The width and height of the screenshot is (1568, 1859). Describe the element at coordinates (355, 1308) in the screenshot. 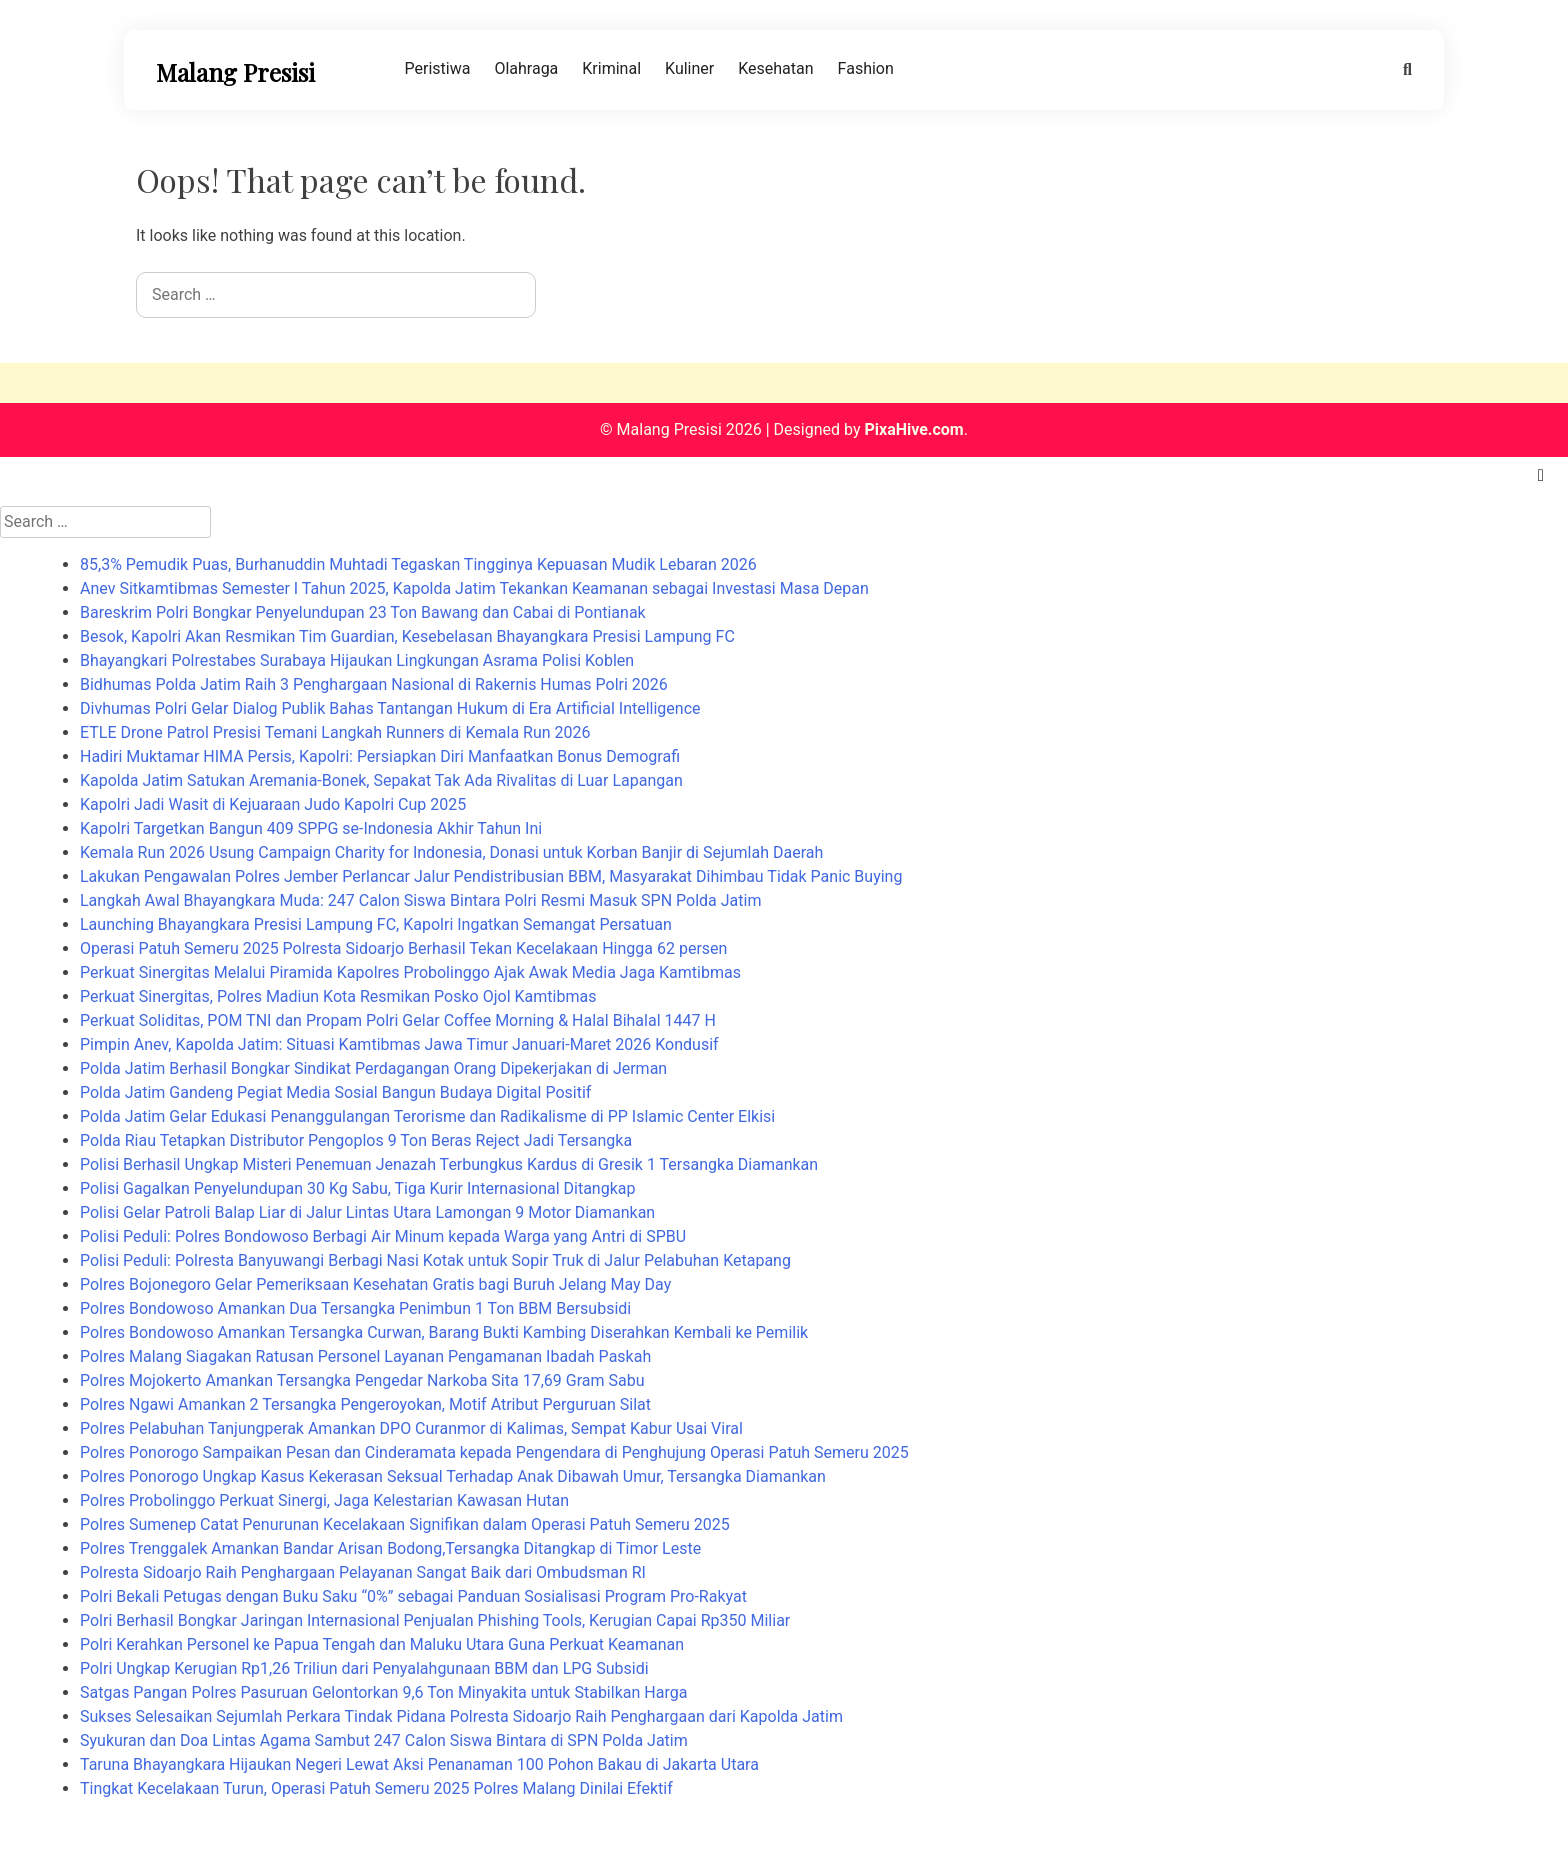

I see `Polres Bondowoso Amankan Dua Tersangka Penimbun 1 Ton BBM Bersubsidi` at that location.